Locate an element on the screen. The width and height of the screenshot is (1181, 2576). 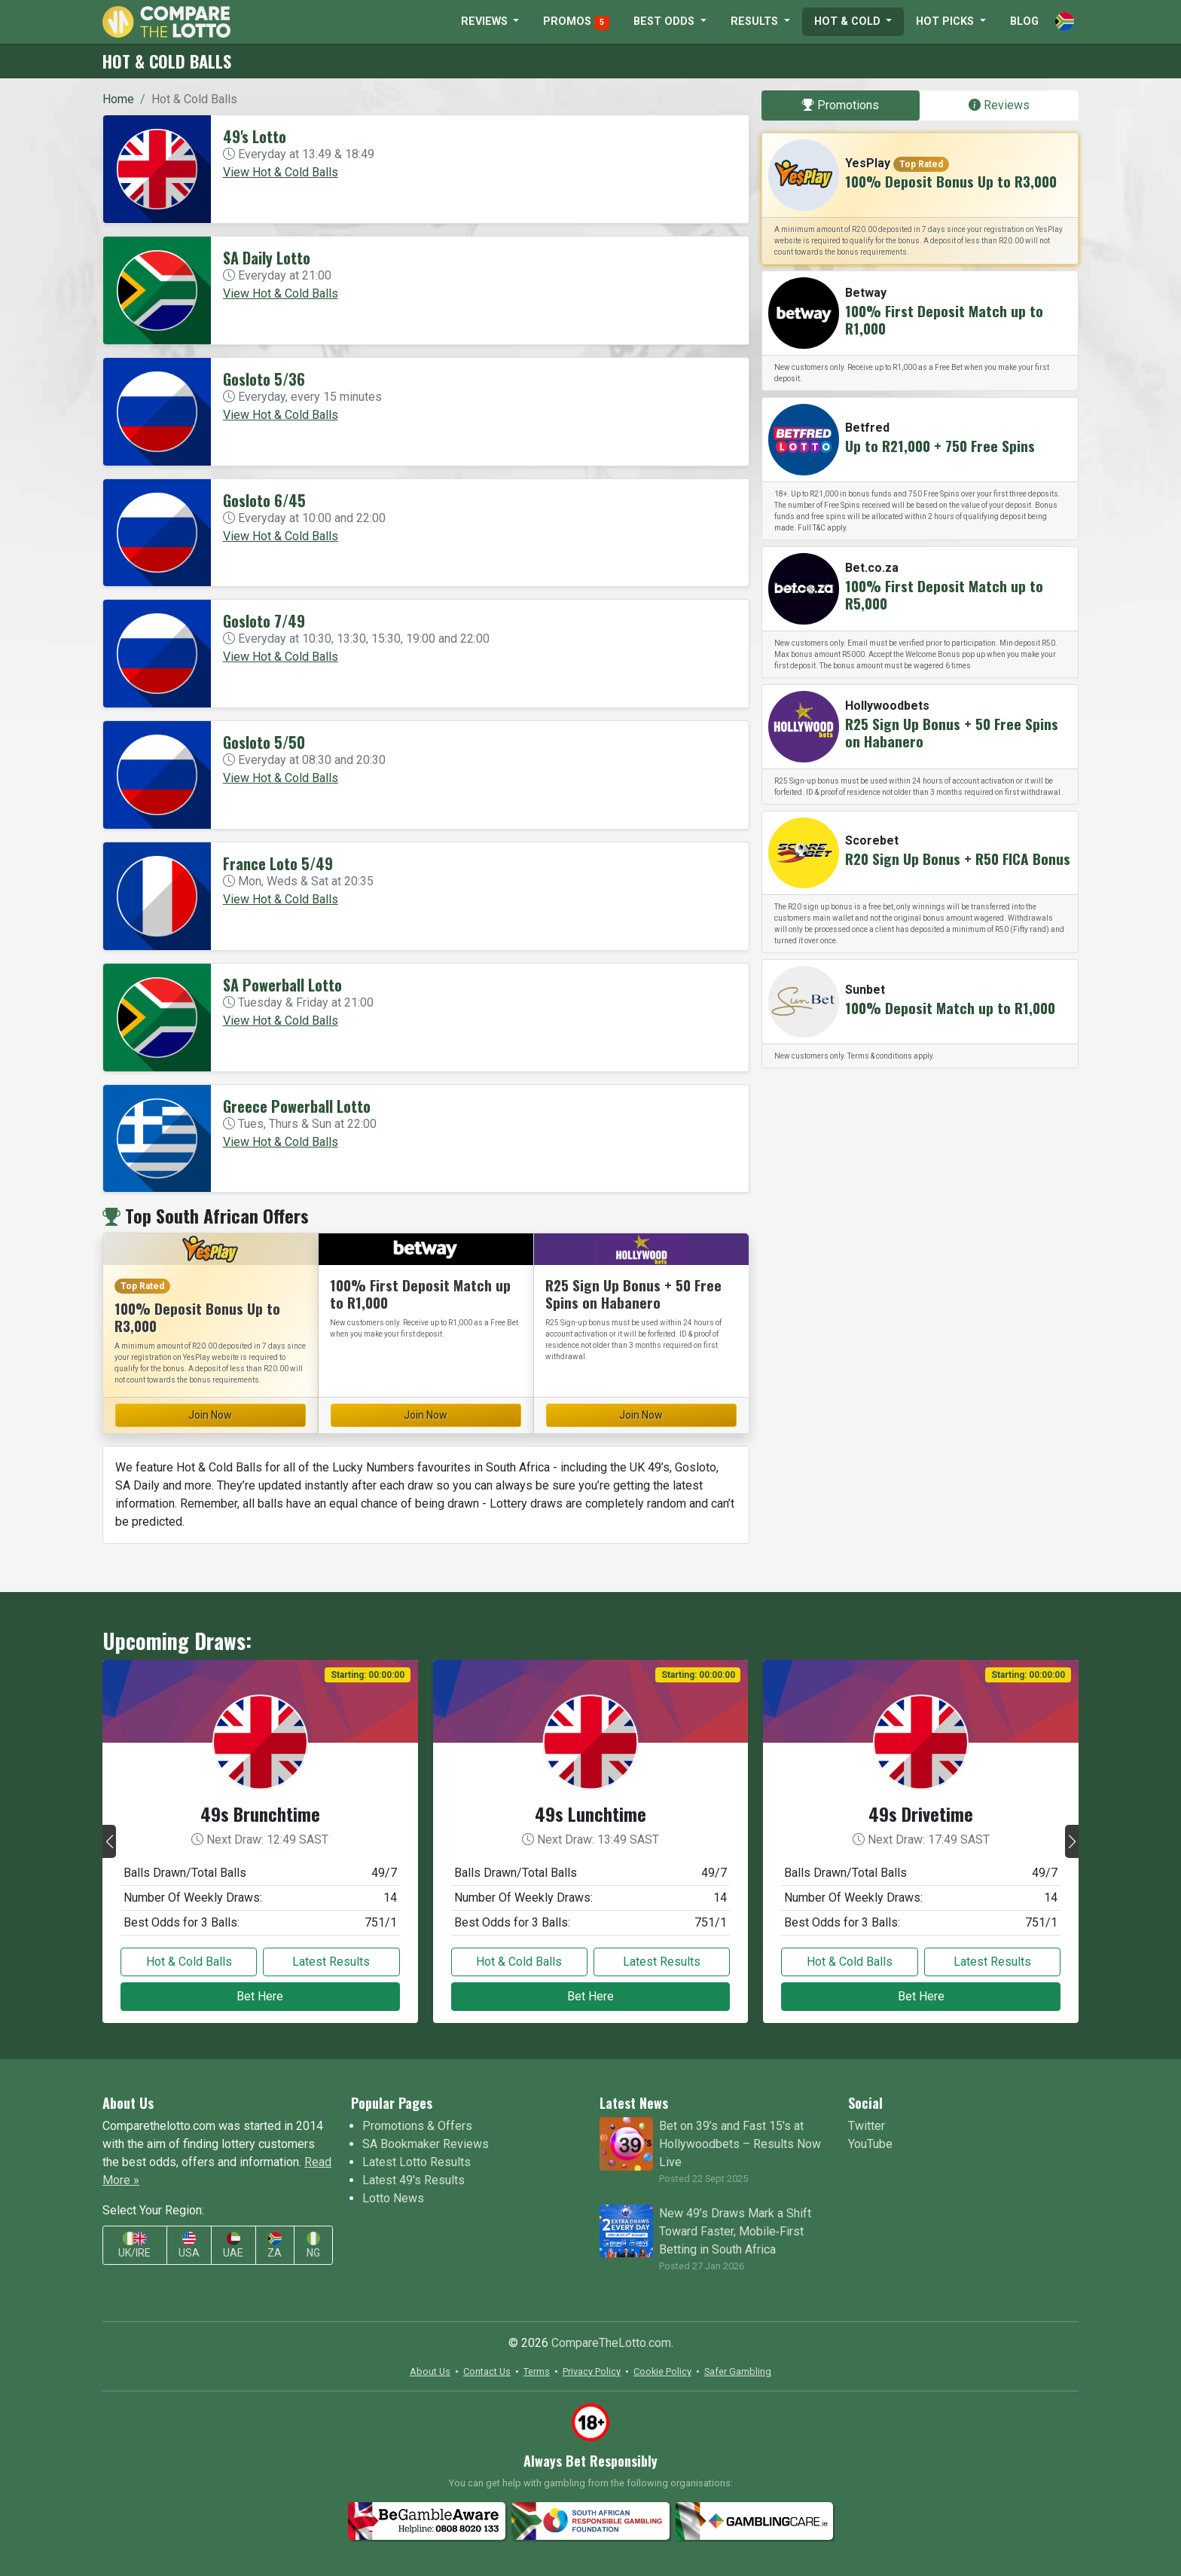
UAE is located at coordinates (233, 2246).